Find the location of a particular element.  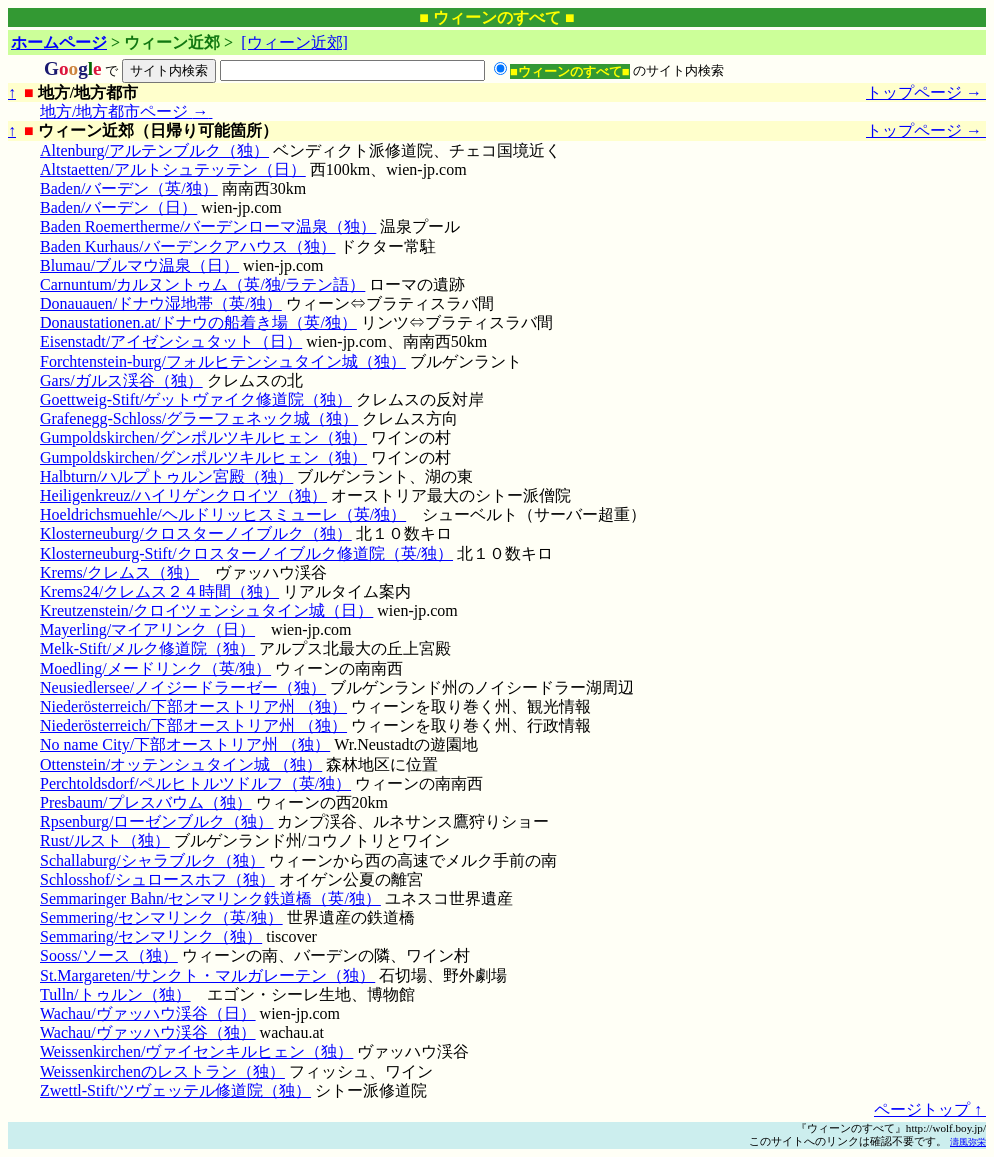

No name City/下部オーストリア州 （独） is located at coordinates (185, 744).